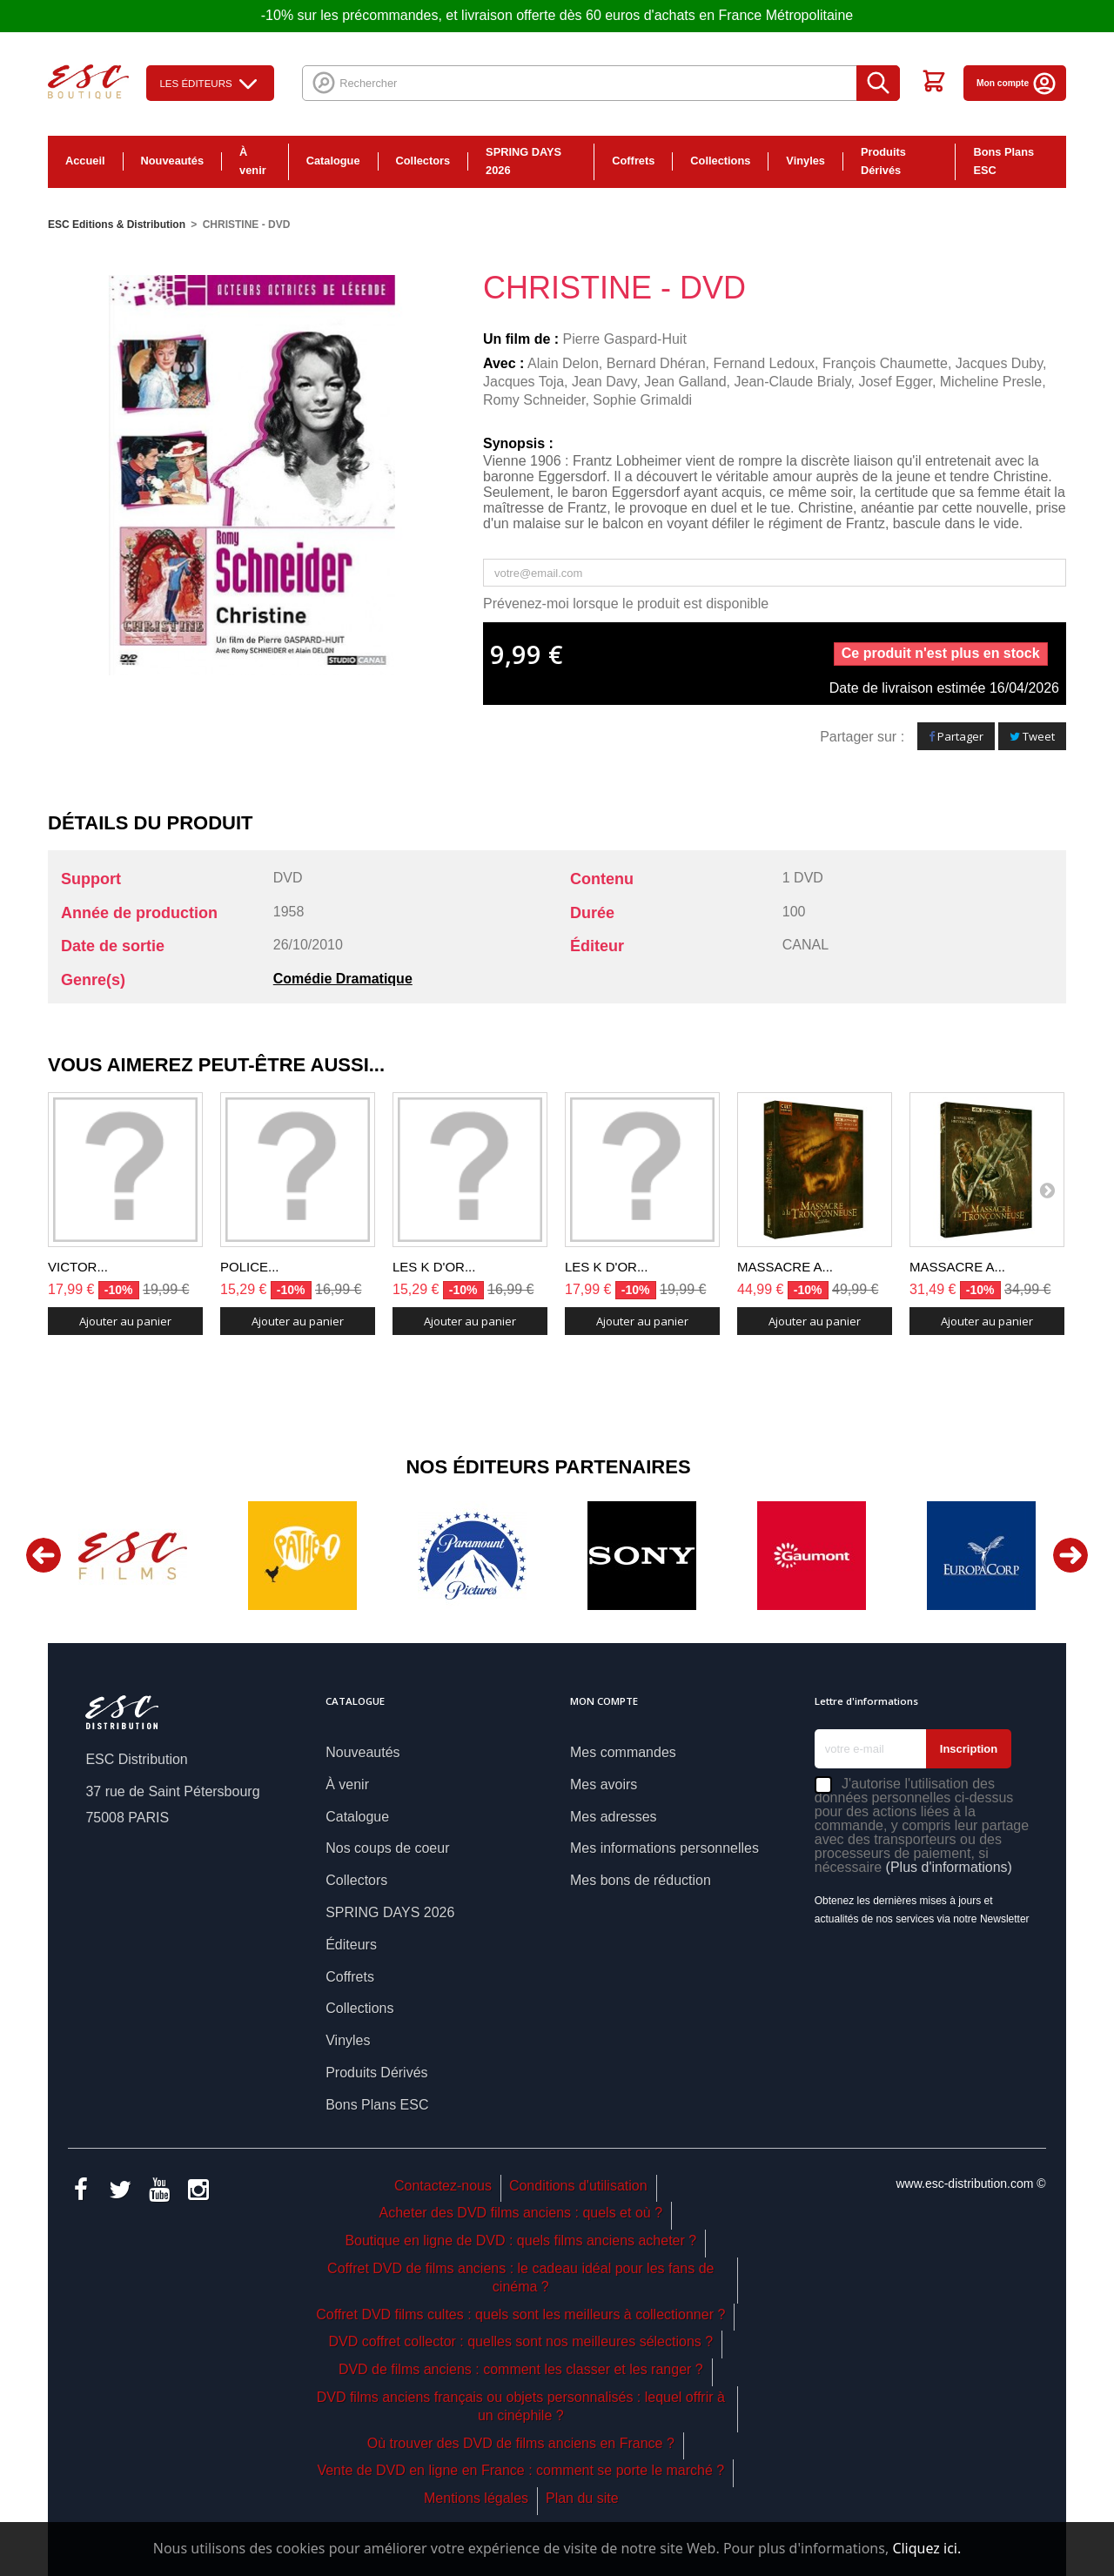 The height and width of the screenshot is (2576, 1114). What do you see at coordinates (116, 224) in the screenshot?
I see `ESC Editions & Distribution` at bounding box center [116, 224].